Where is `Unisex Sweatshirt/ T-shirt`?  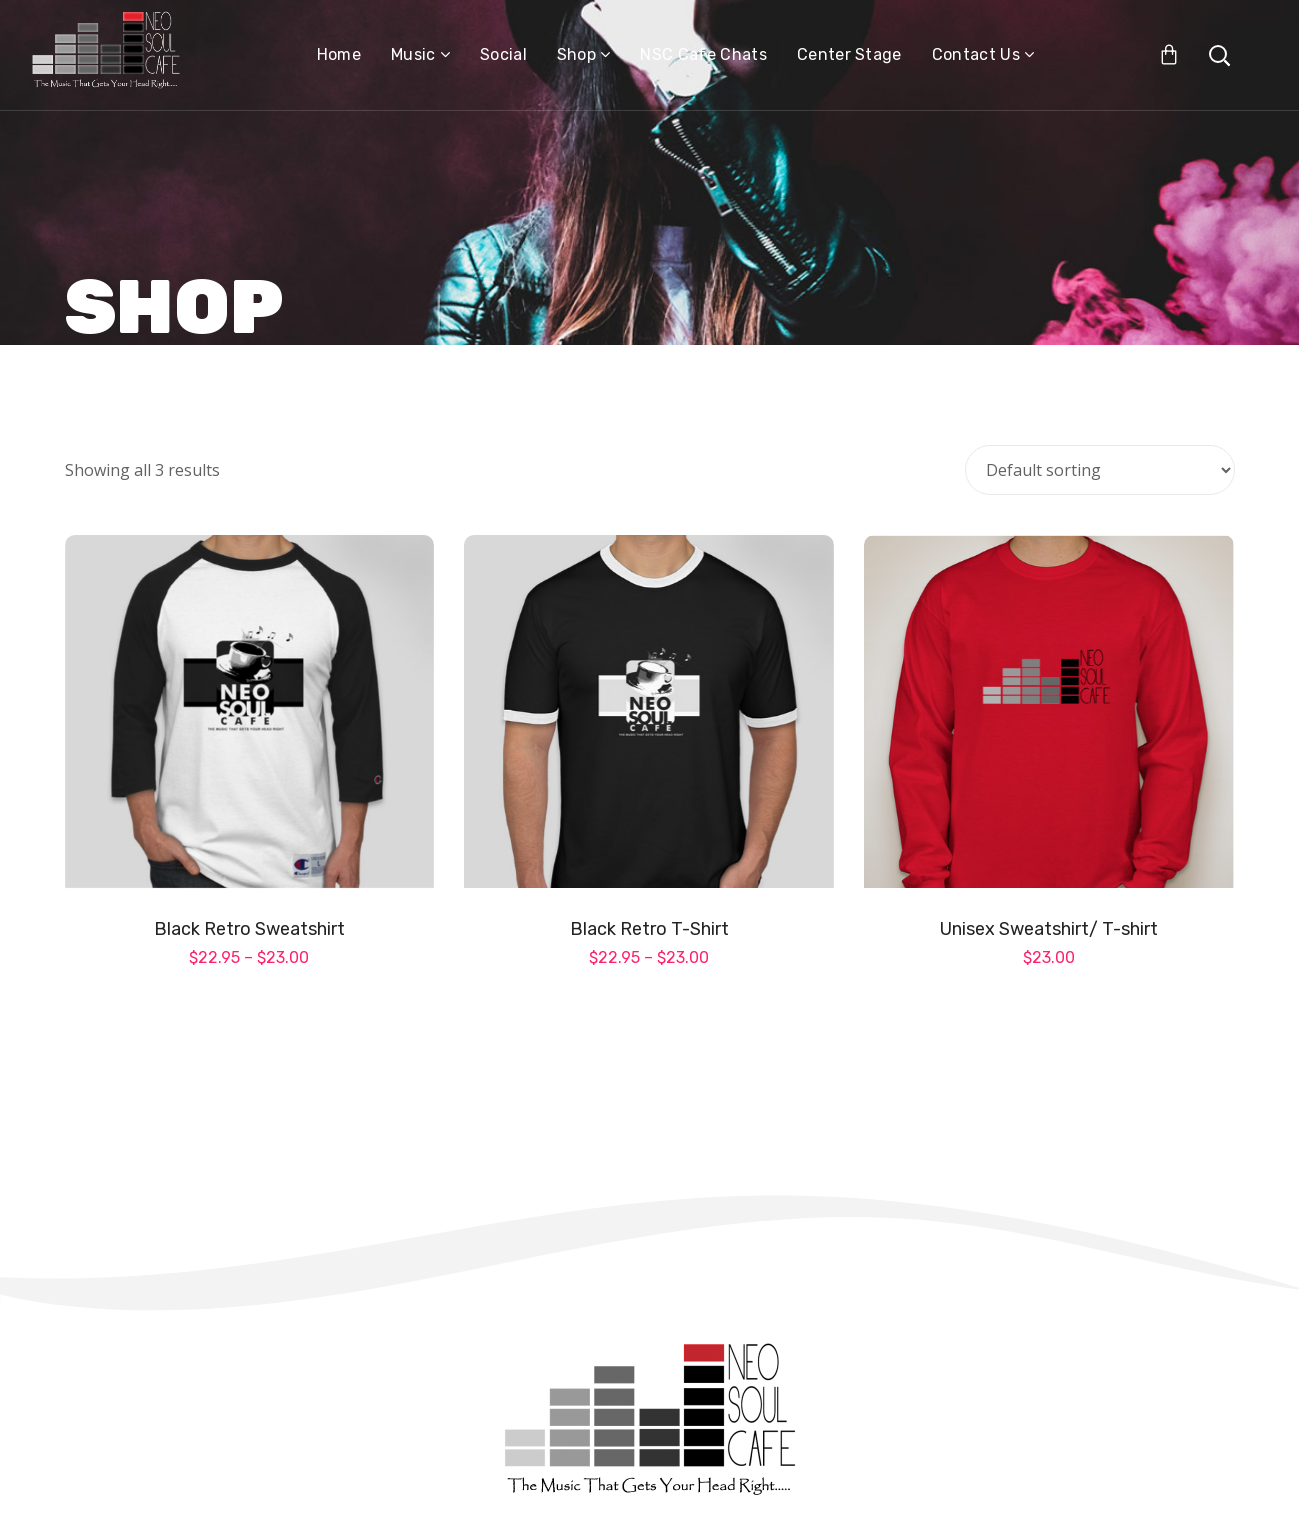 Unisex Sweatshirt/ T-shirt is located at coordinates (1049, 929).